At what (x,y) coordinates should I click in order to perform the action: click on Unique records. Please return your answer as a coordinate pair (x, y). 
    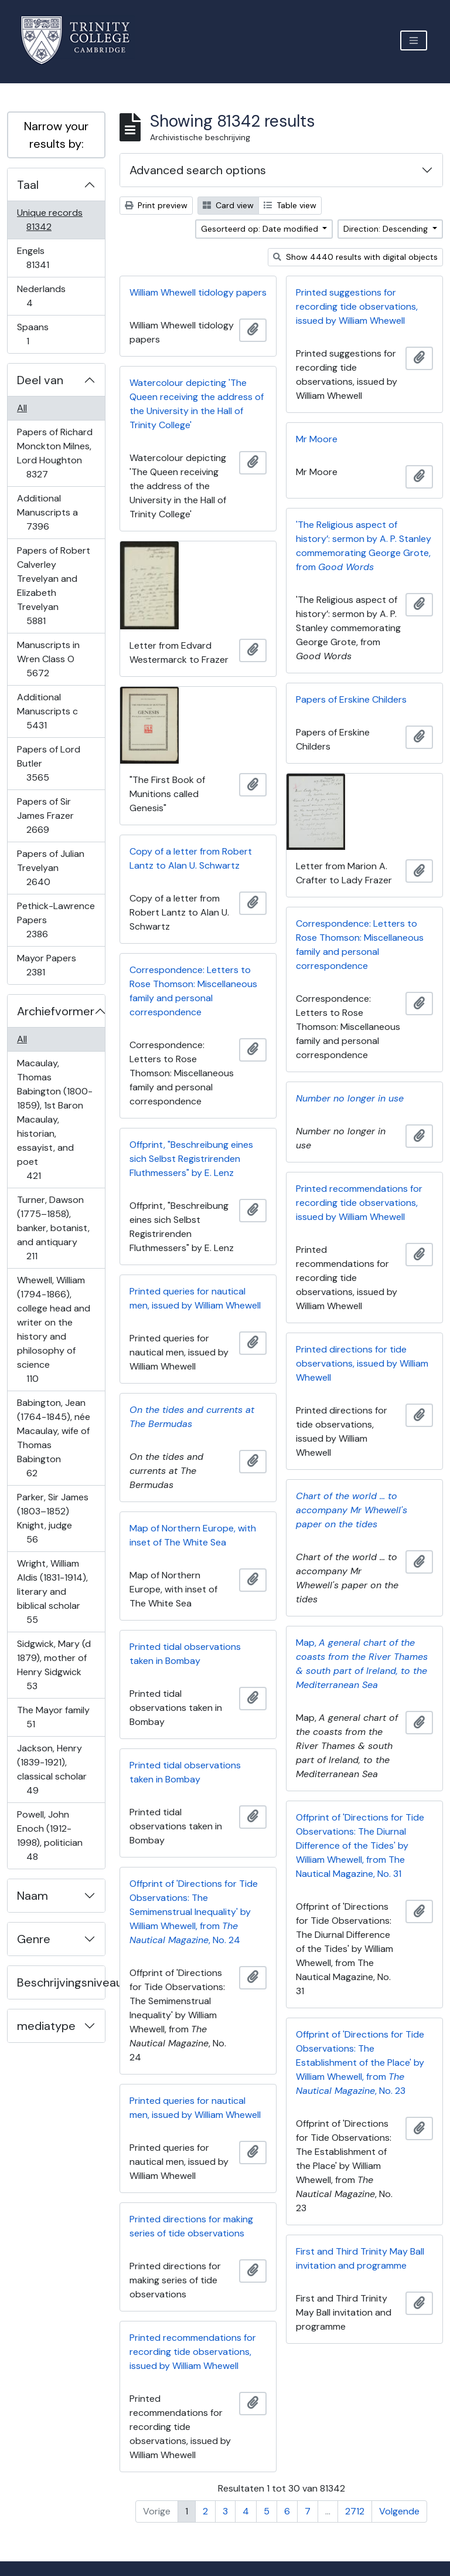
    Looking at the image, I should click on (49, 219).